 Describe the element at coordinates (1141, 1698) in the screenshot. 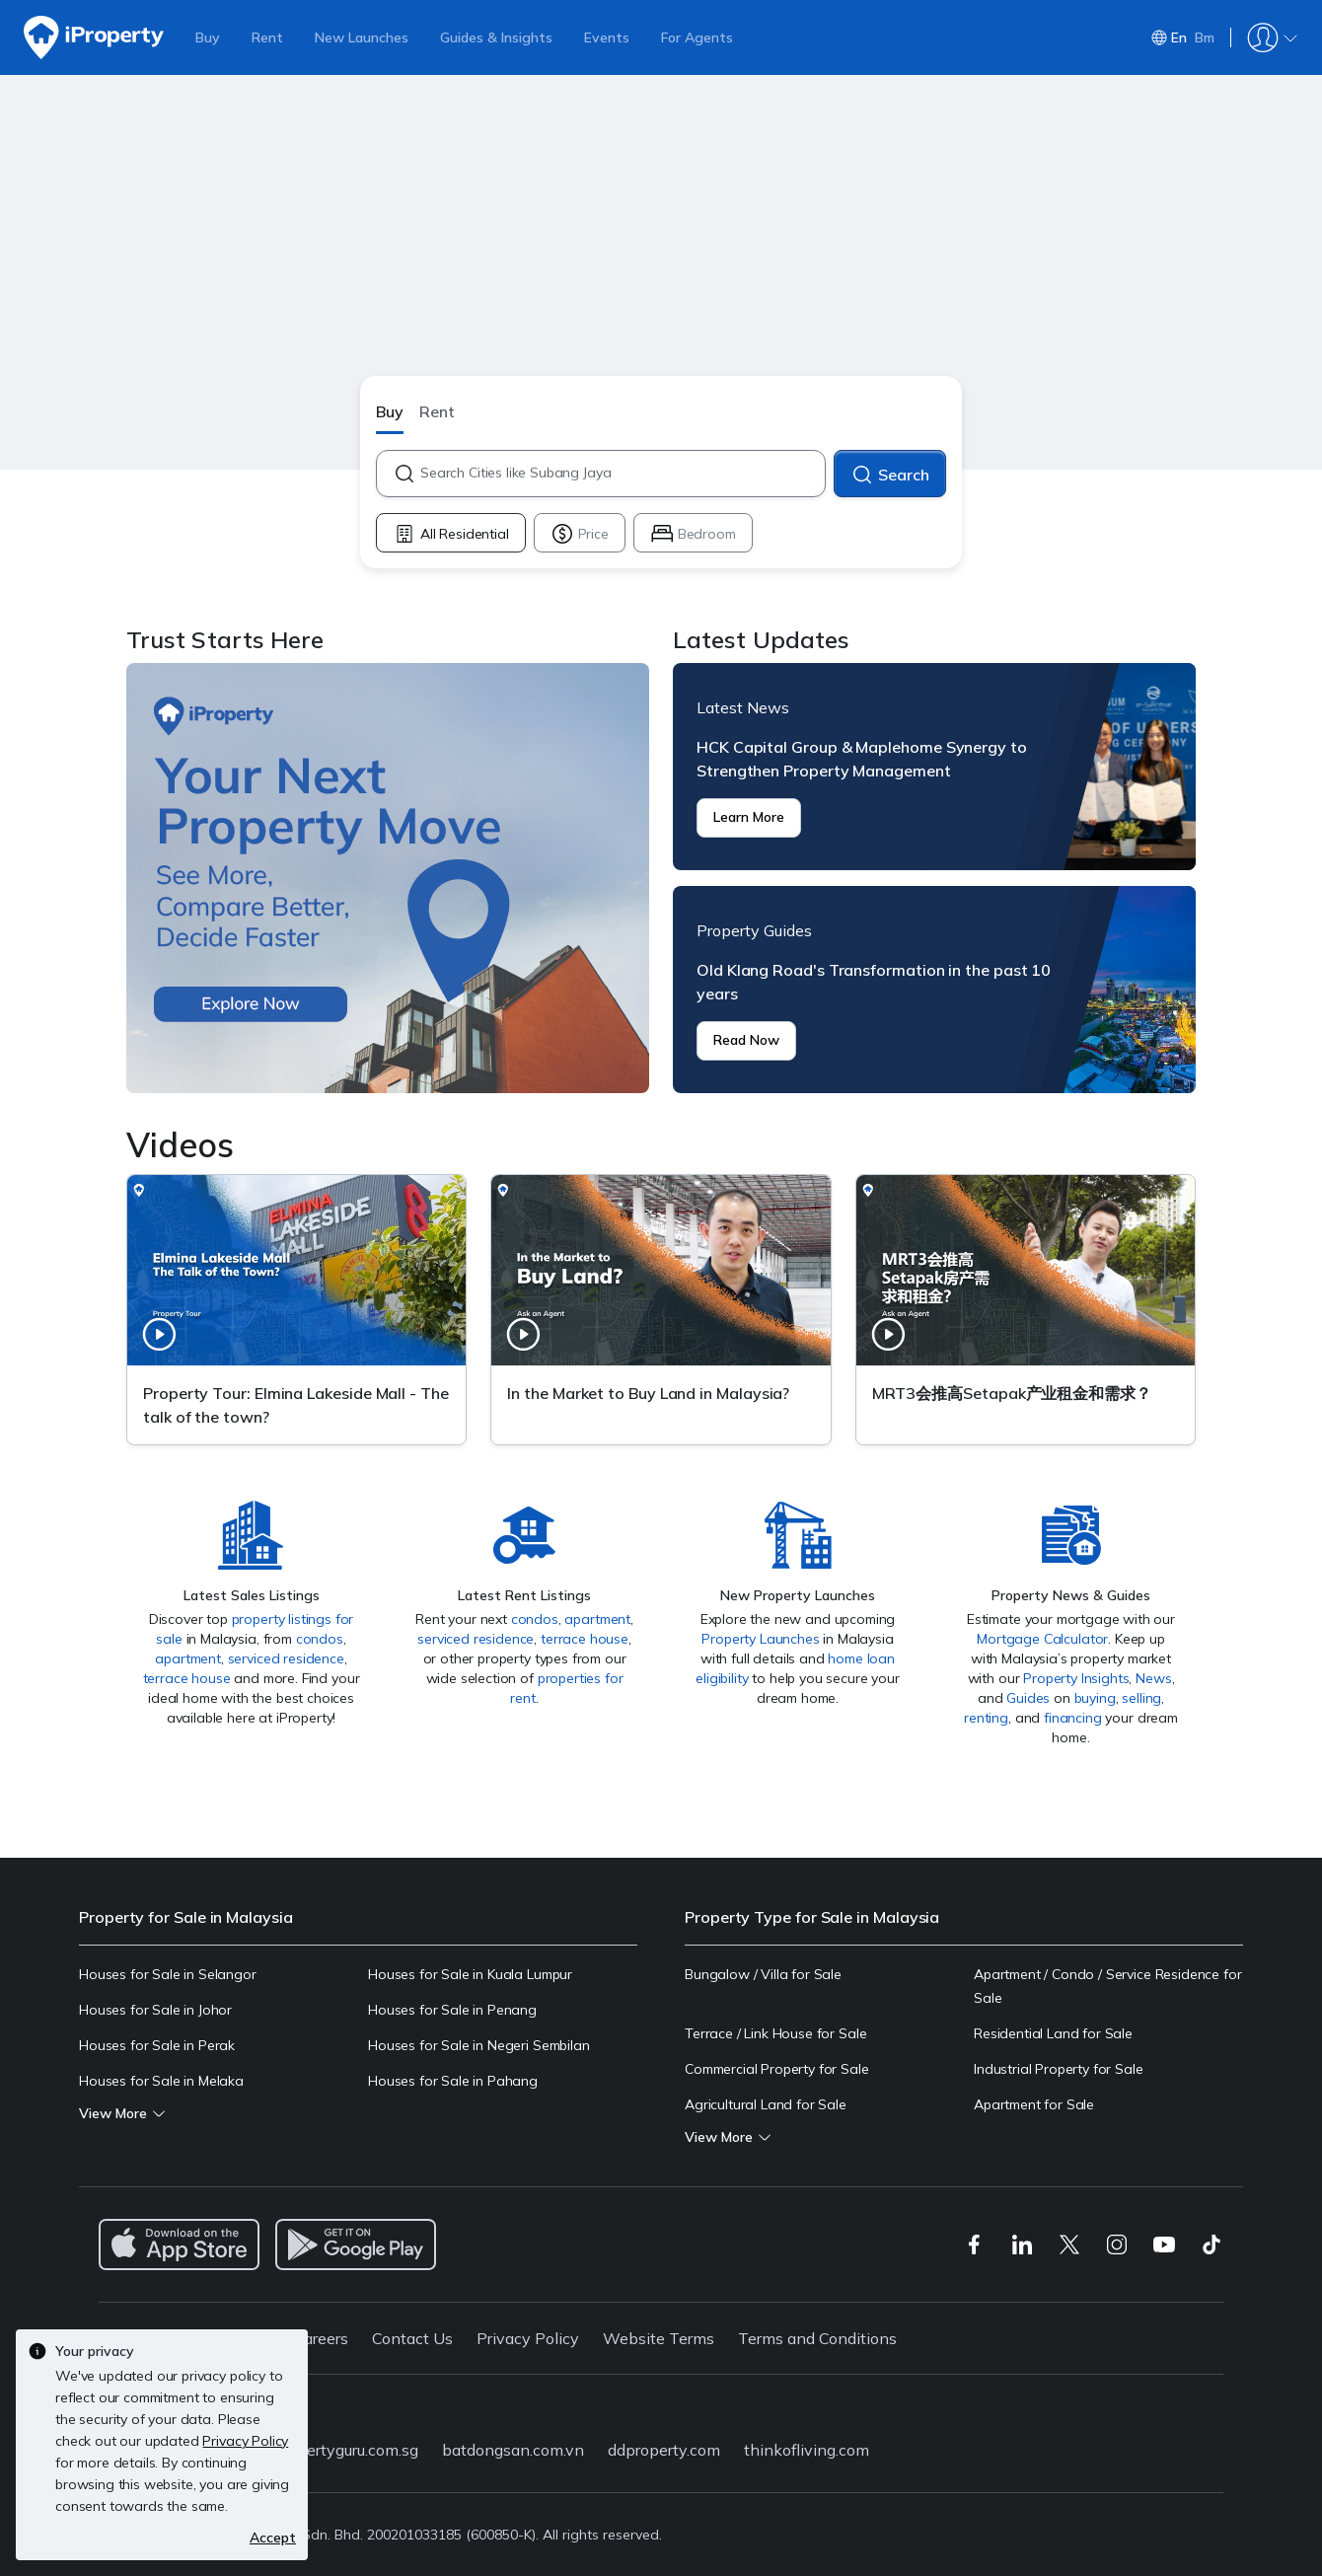

I see `selling` at that location.